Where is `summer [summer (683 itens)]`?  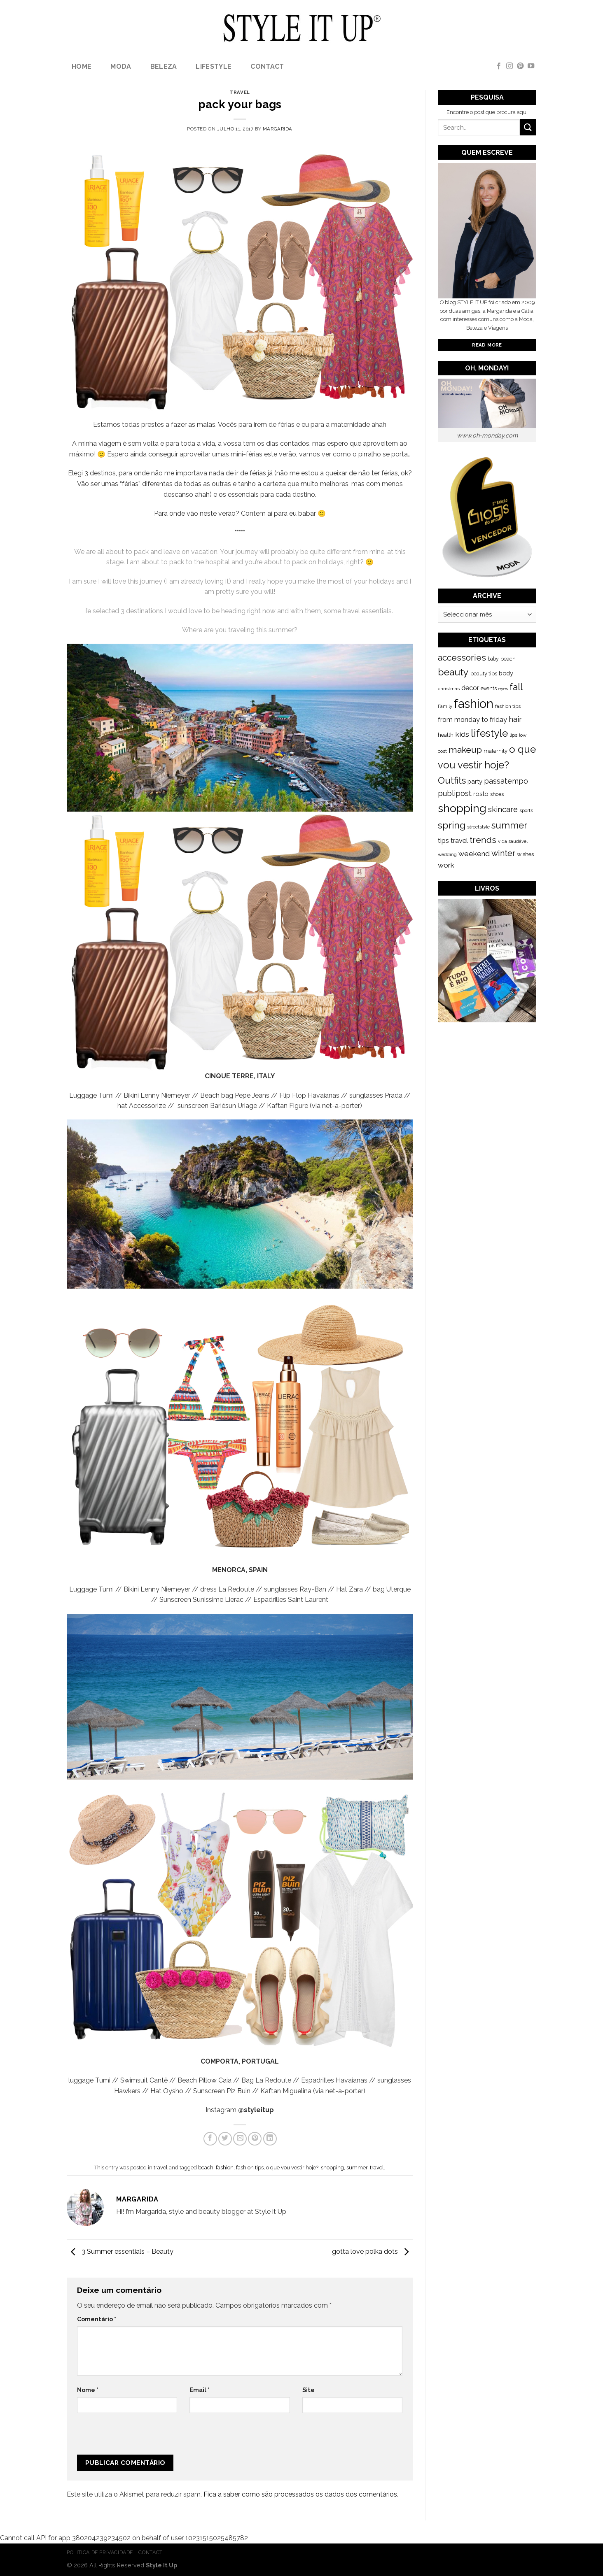 summer [summer (683 itens)] is located at coordinates (509, 825).